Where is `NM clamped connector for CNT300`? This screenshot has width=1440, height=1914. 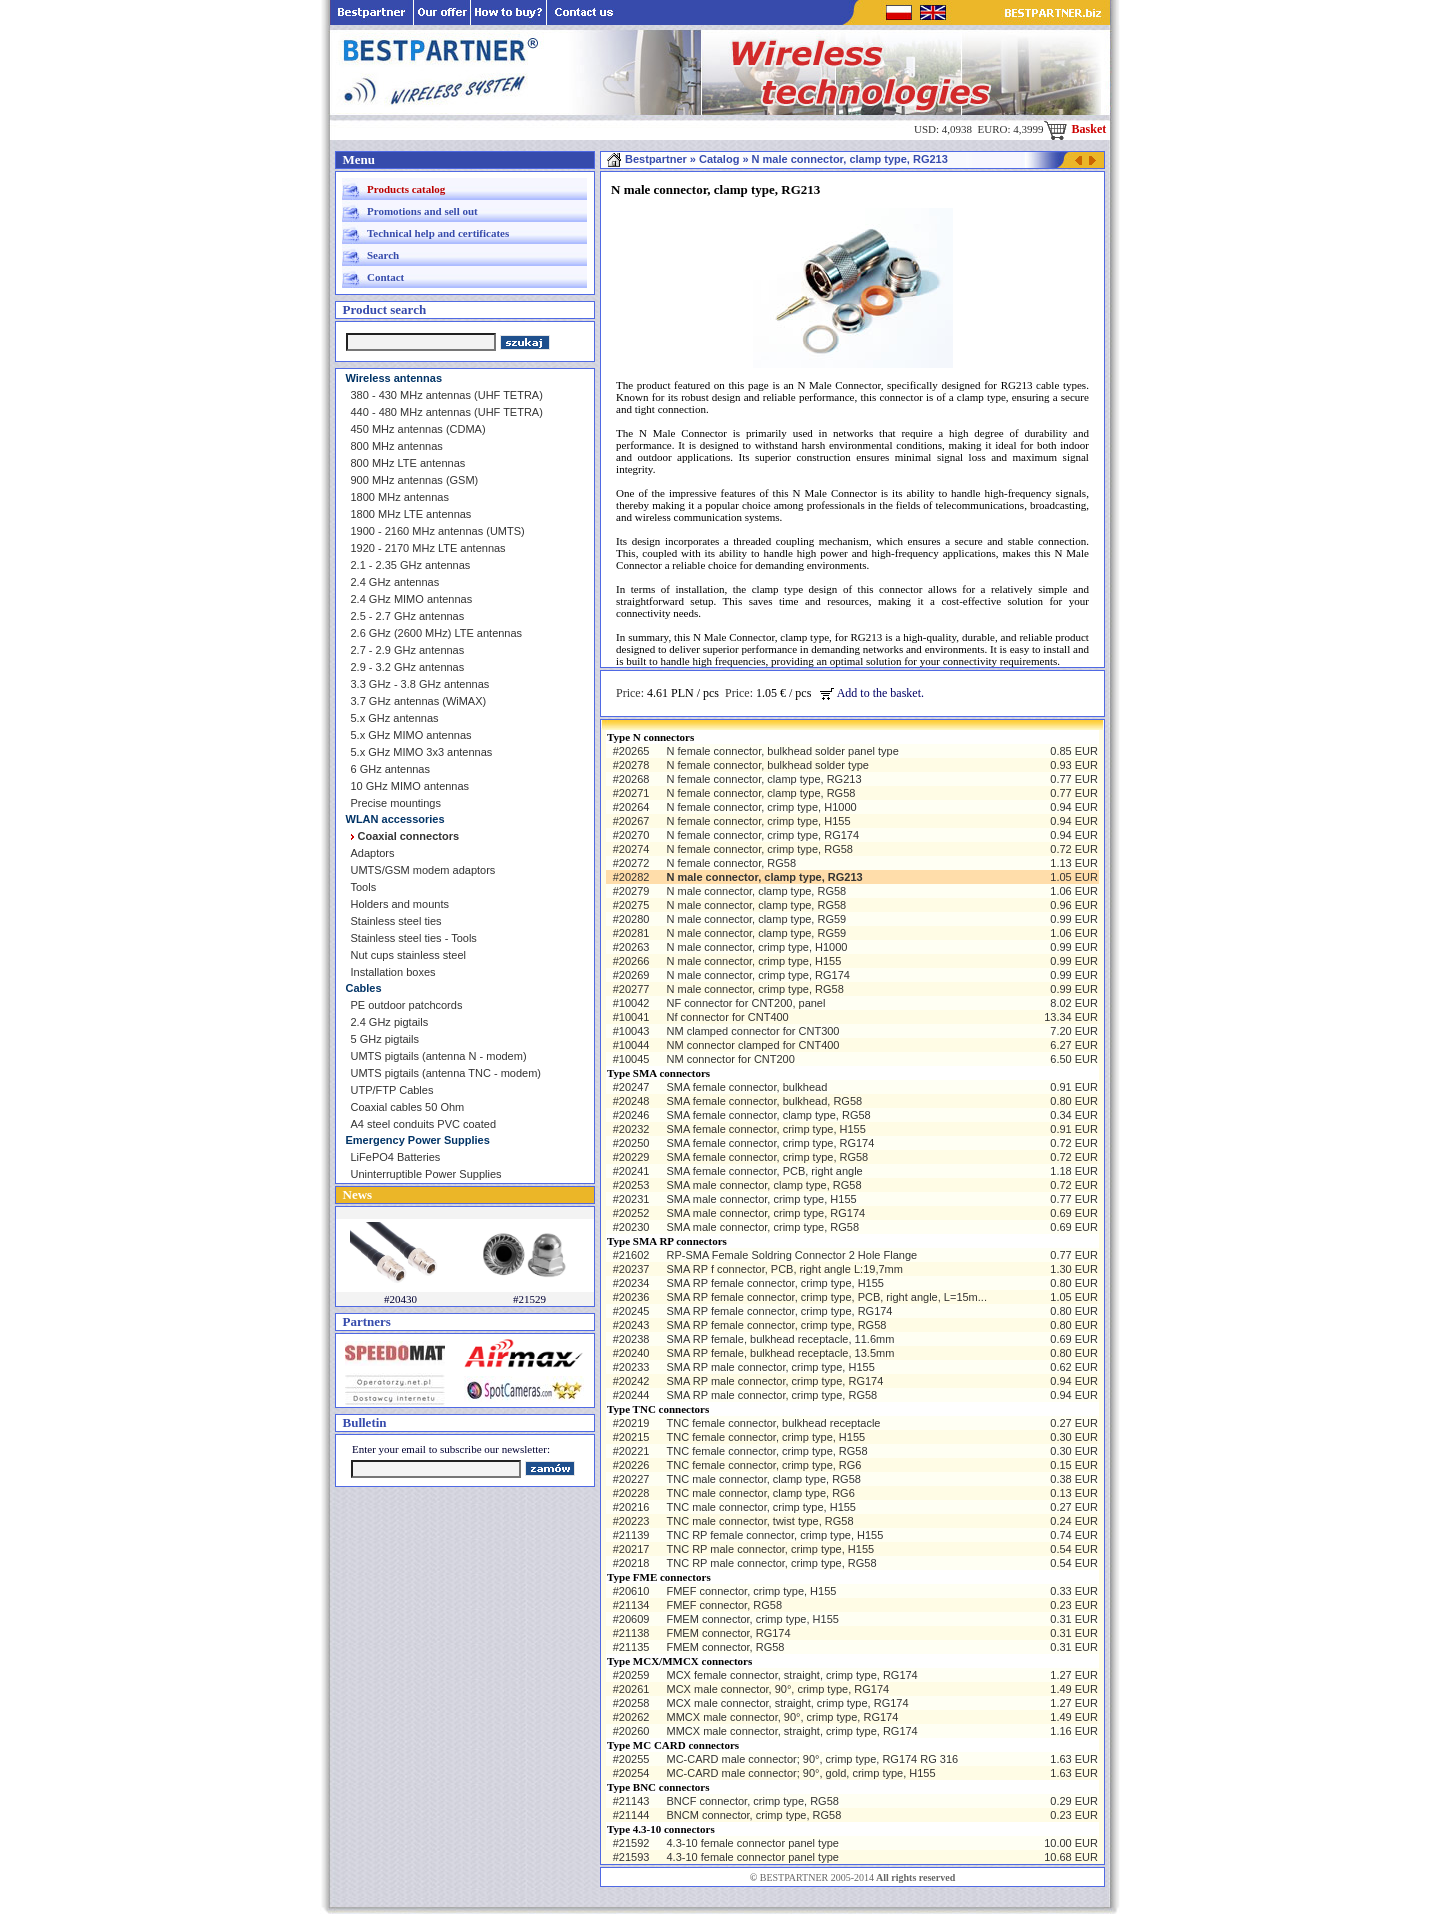
NM clamped connector for CNT300 is located at coordinates (752, 1031).